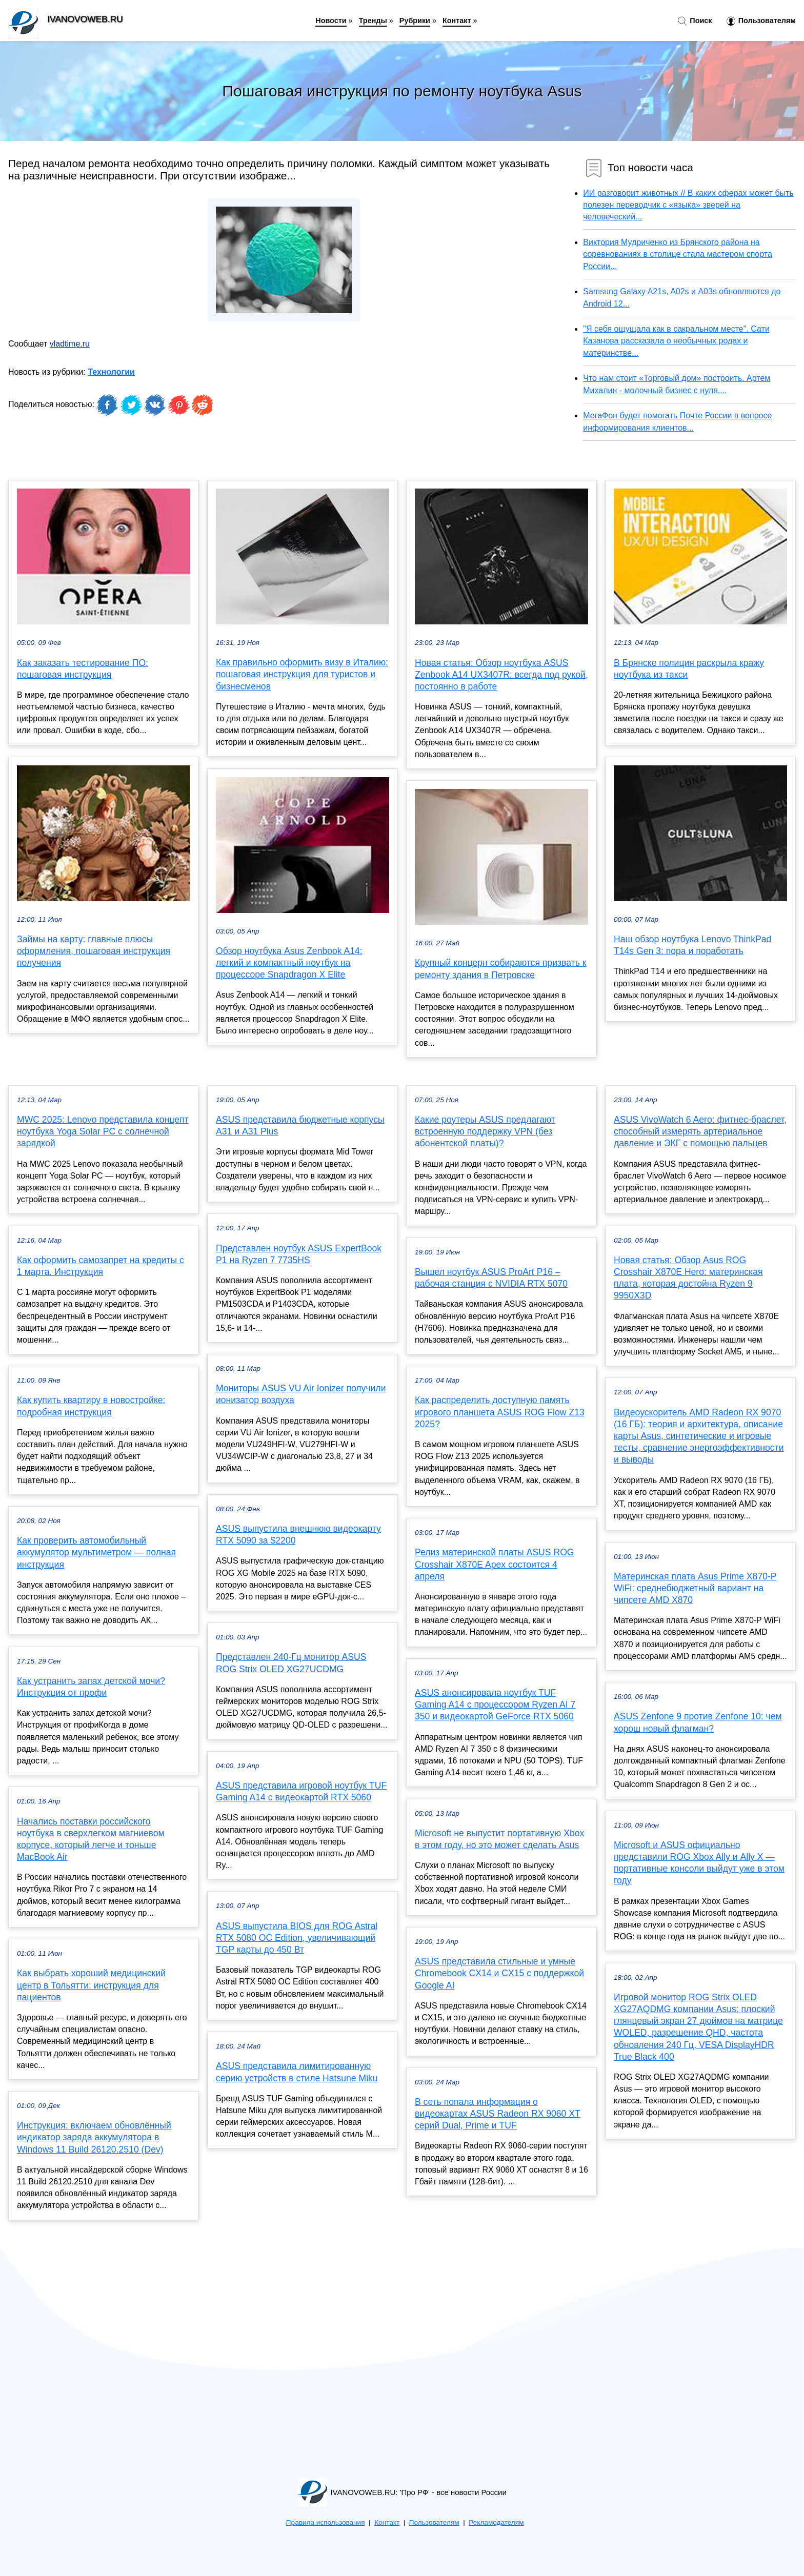 This screenshot has height=2576, width=804. What do you see at coordinates (300, 1125) in the screenshot?
I see `ASUS представила бюджетные корпусы A31 и A31 Plus` at bounding box center [300, 1125].